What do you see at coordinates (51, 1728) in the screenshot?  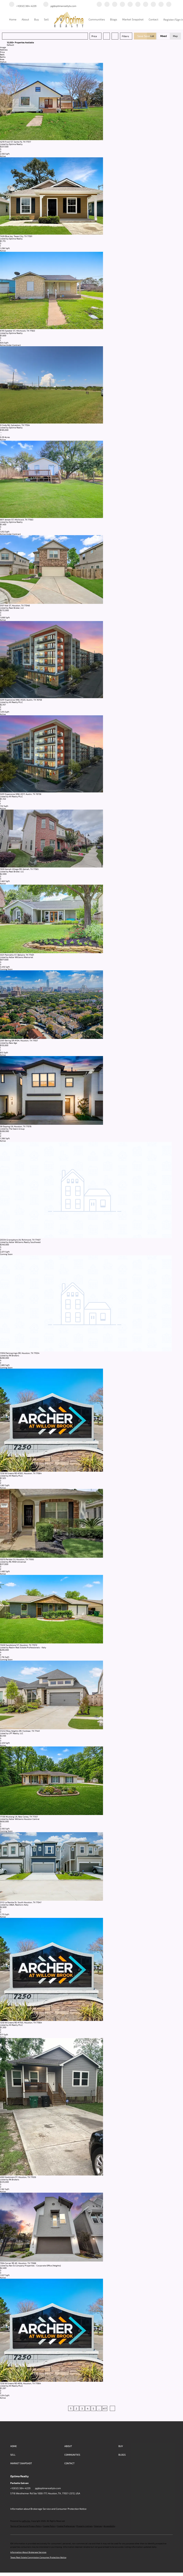 I see `[31243 Riley Heights DR, Fulshear, TX 77441]` at bounding box center [51, 1728].